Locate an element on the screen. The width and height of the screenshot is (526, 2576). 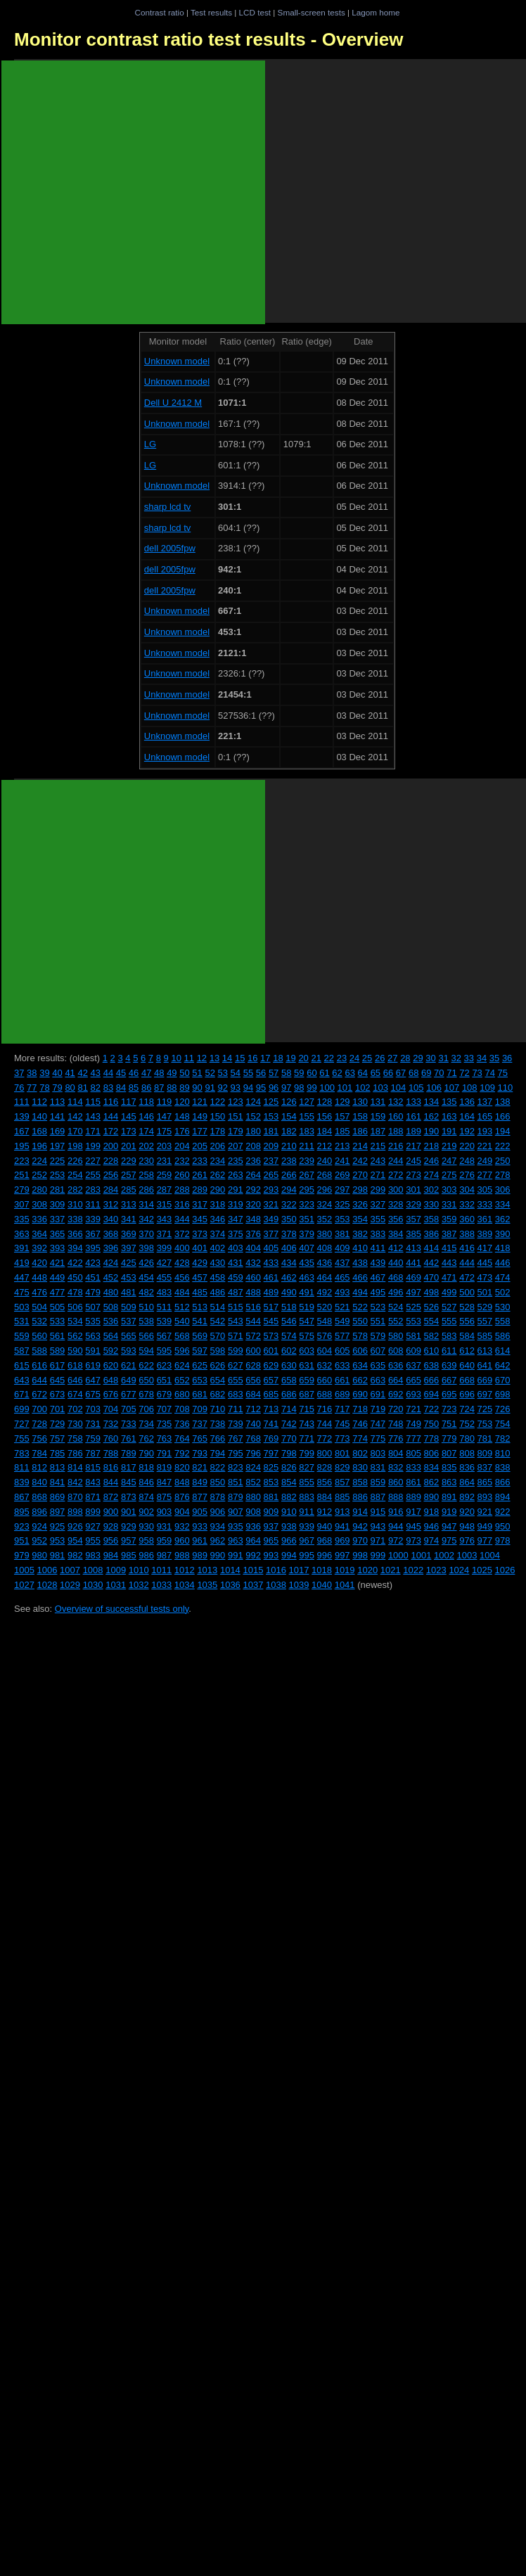
867 is located at coordinates (22, 1497).